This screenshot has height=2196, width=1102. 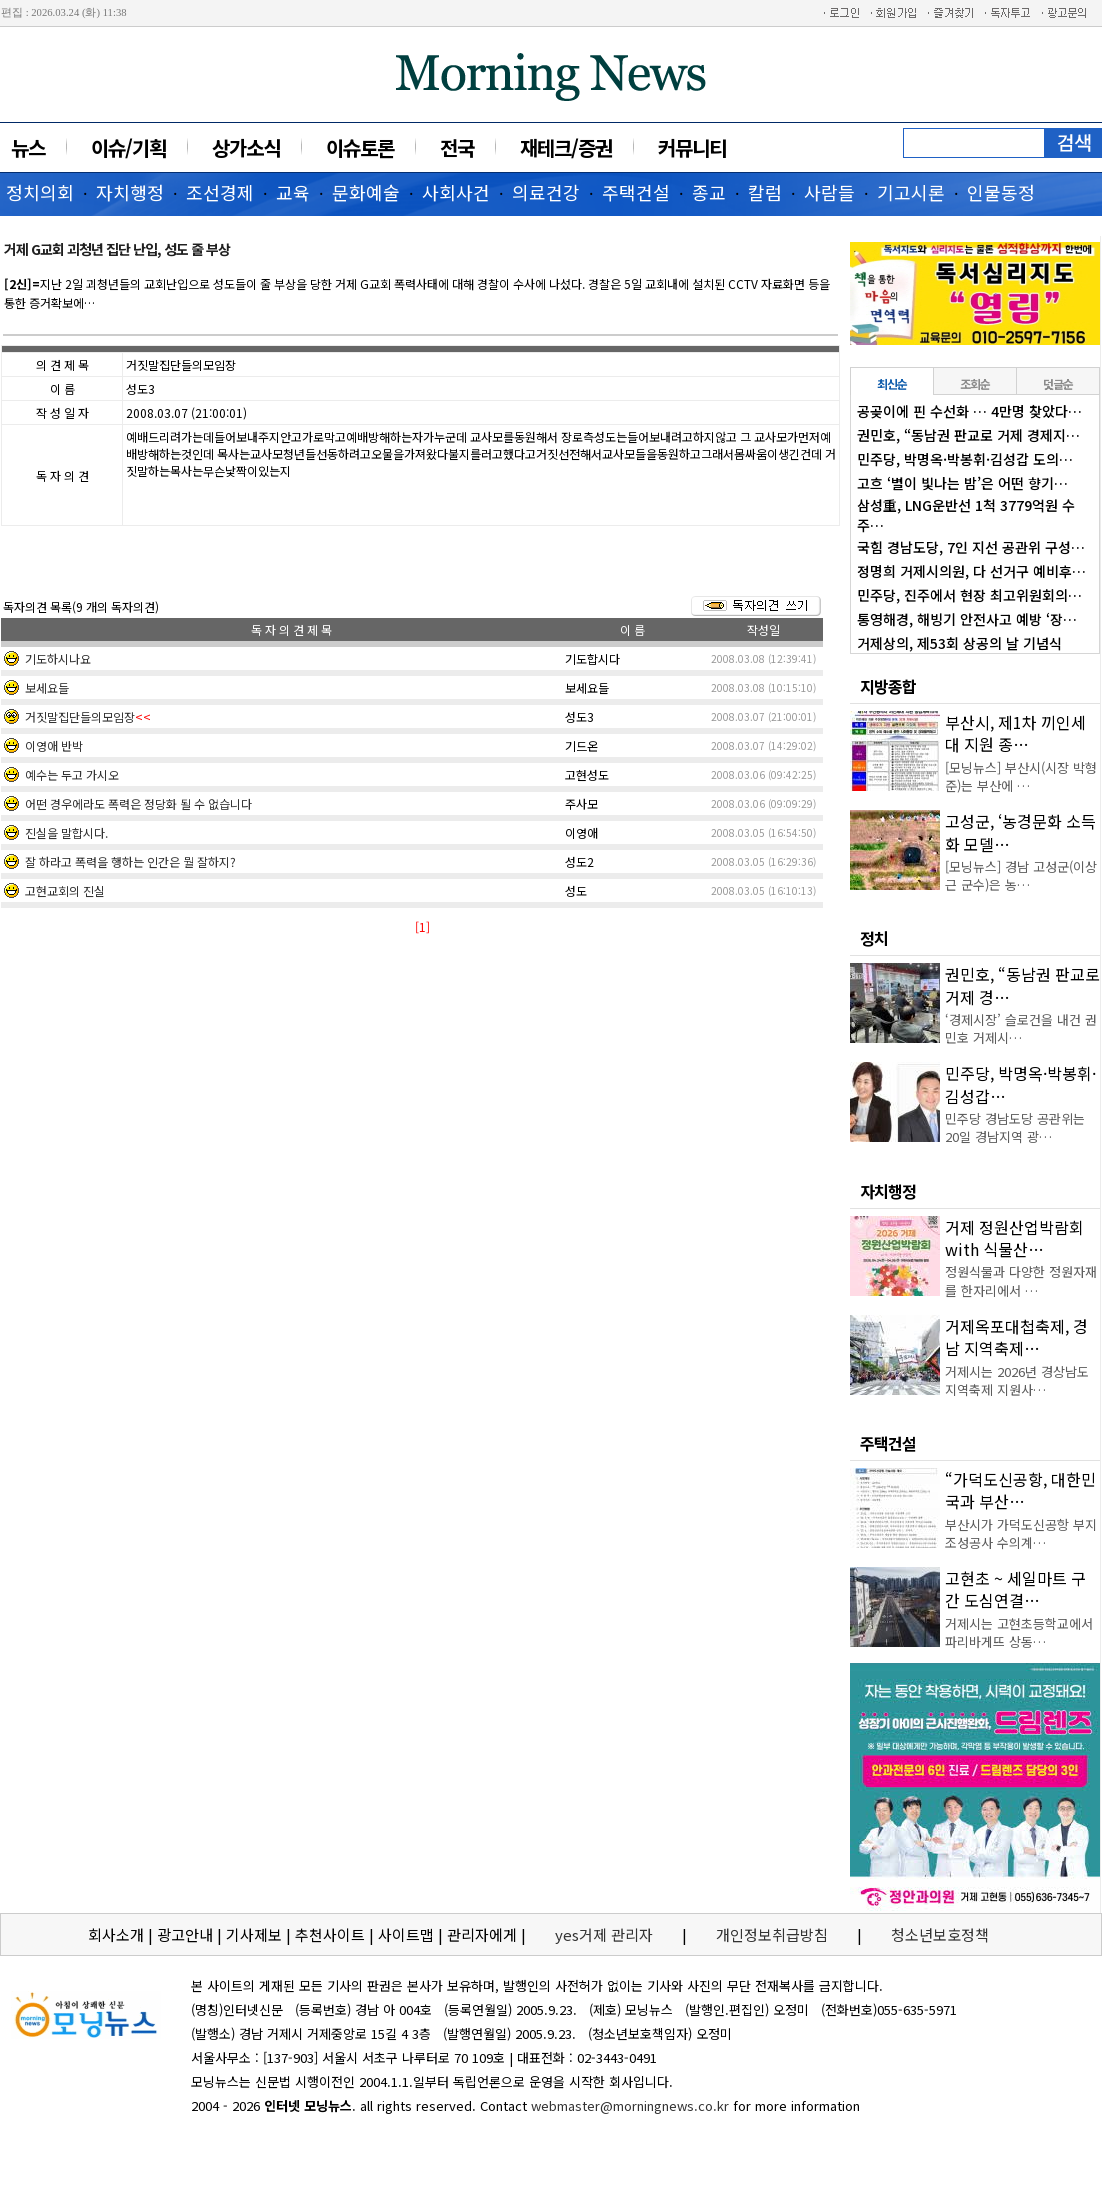 What do you see at coordinates (1022, 985) in the screenshot?
I see `권민호, “동남권 판교로 거제 경…` at bounding box center [1022, 985].